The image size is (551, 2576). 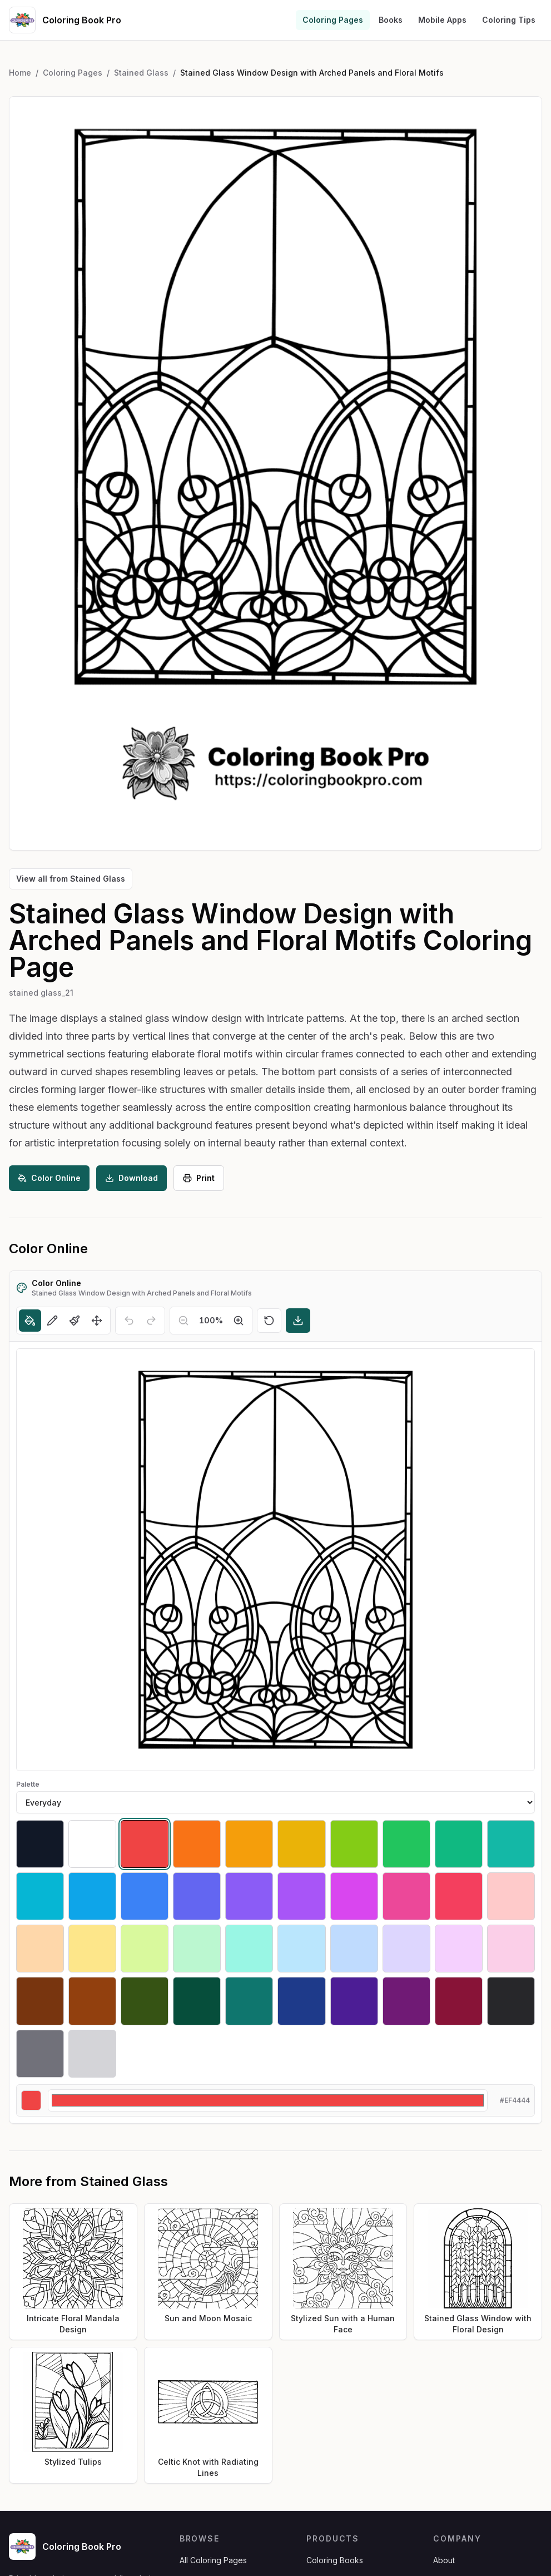 What do you see at coordinates (249, 1896) in the screenshot?
I see `[Select #8b5cf6]` at bounding box center [249, 1896].